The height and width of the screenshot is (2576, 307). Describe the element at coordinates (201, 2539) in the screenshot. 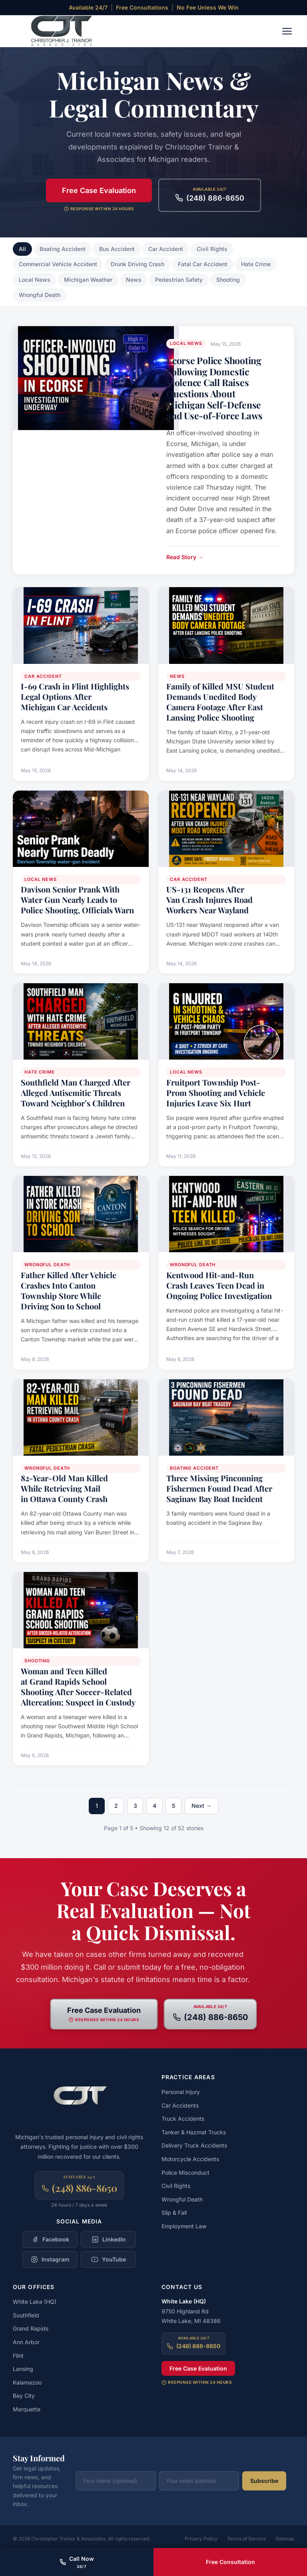

I see `Privacy Policy` at that location.